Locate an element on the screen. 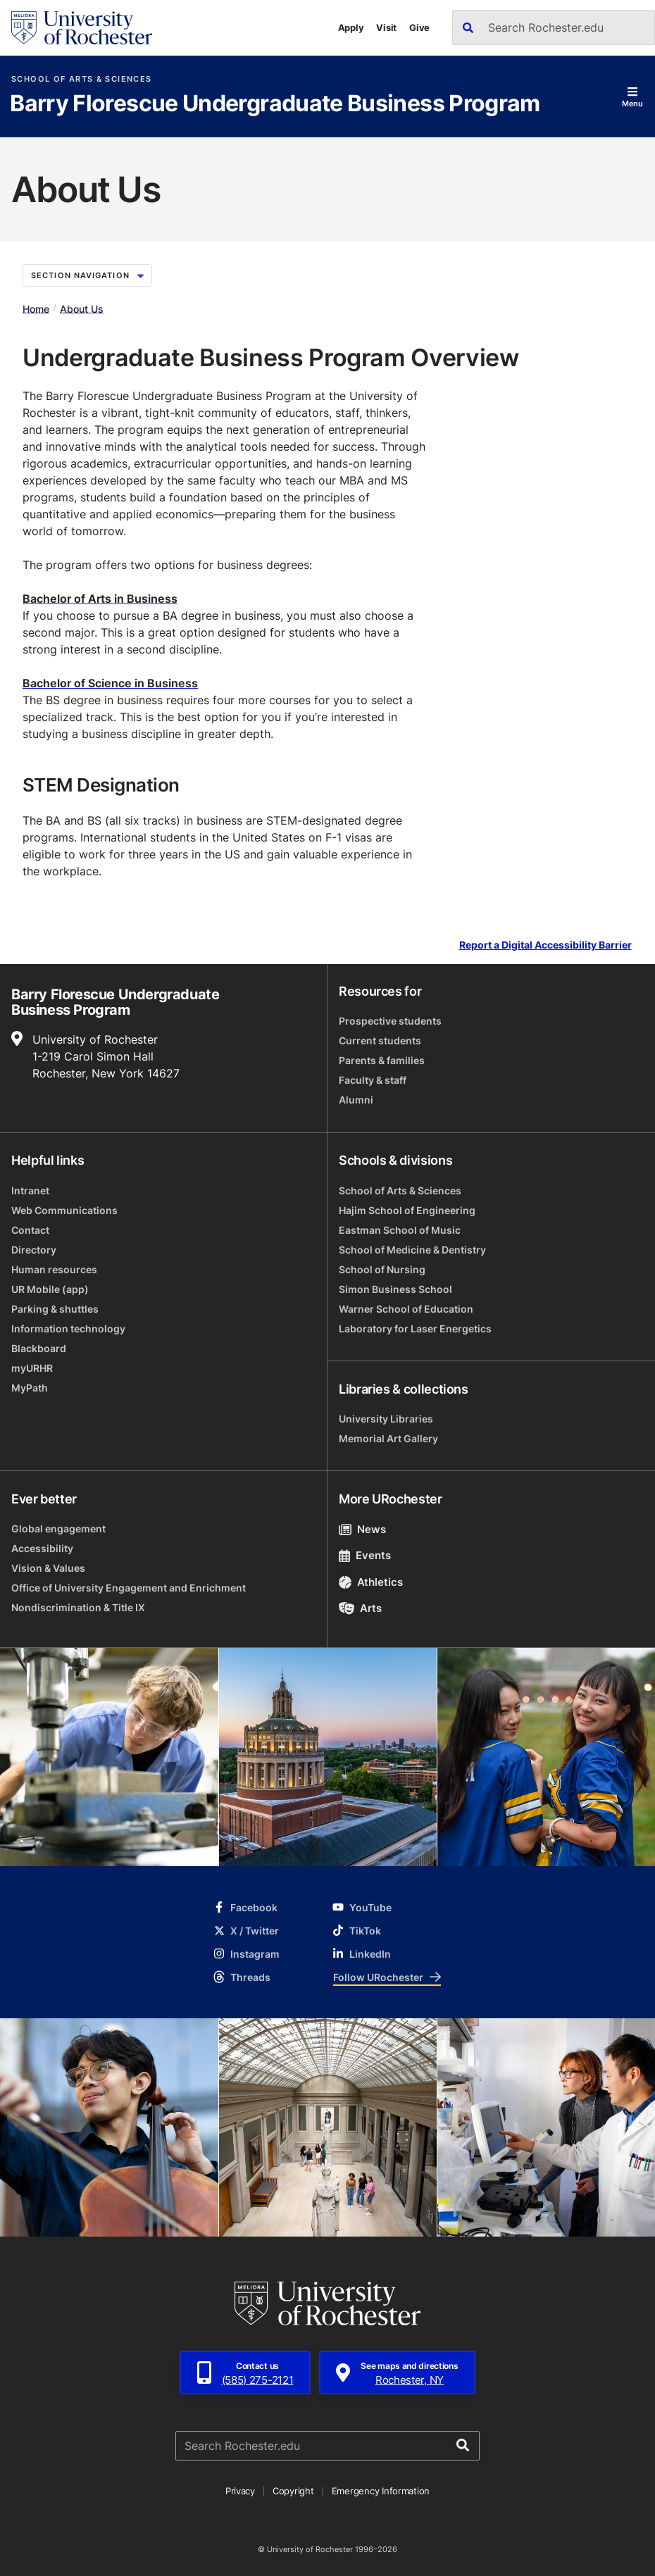 Image resolution: width=655 pixels, height=2576 pixels. UR Mobile (app) is located at coordinates (50, 1289).